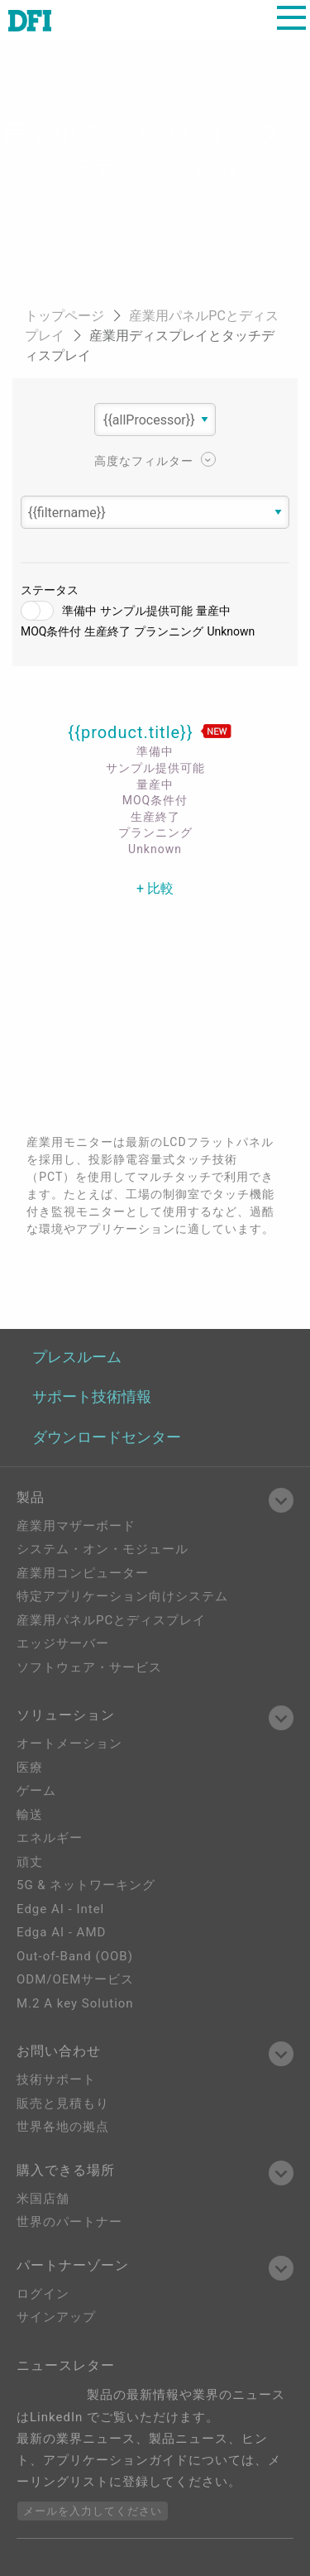 This screenshot has width=310, height=2576. I want to click on M.2 A key Solution, so click(75, 2003).